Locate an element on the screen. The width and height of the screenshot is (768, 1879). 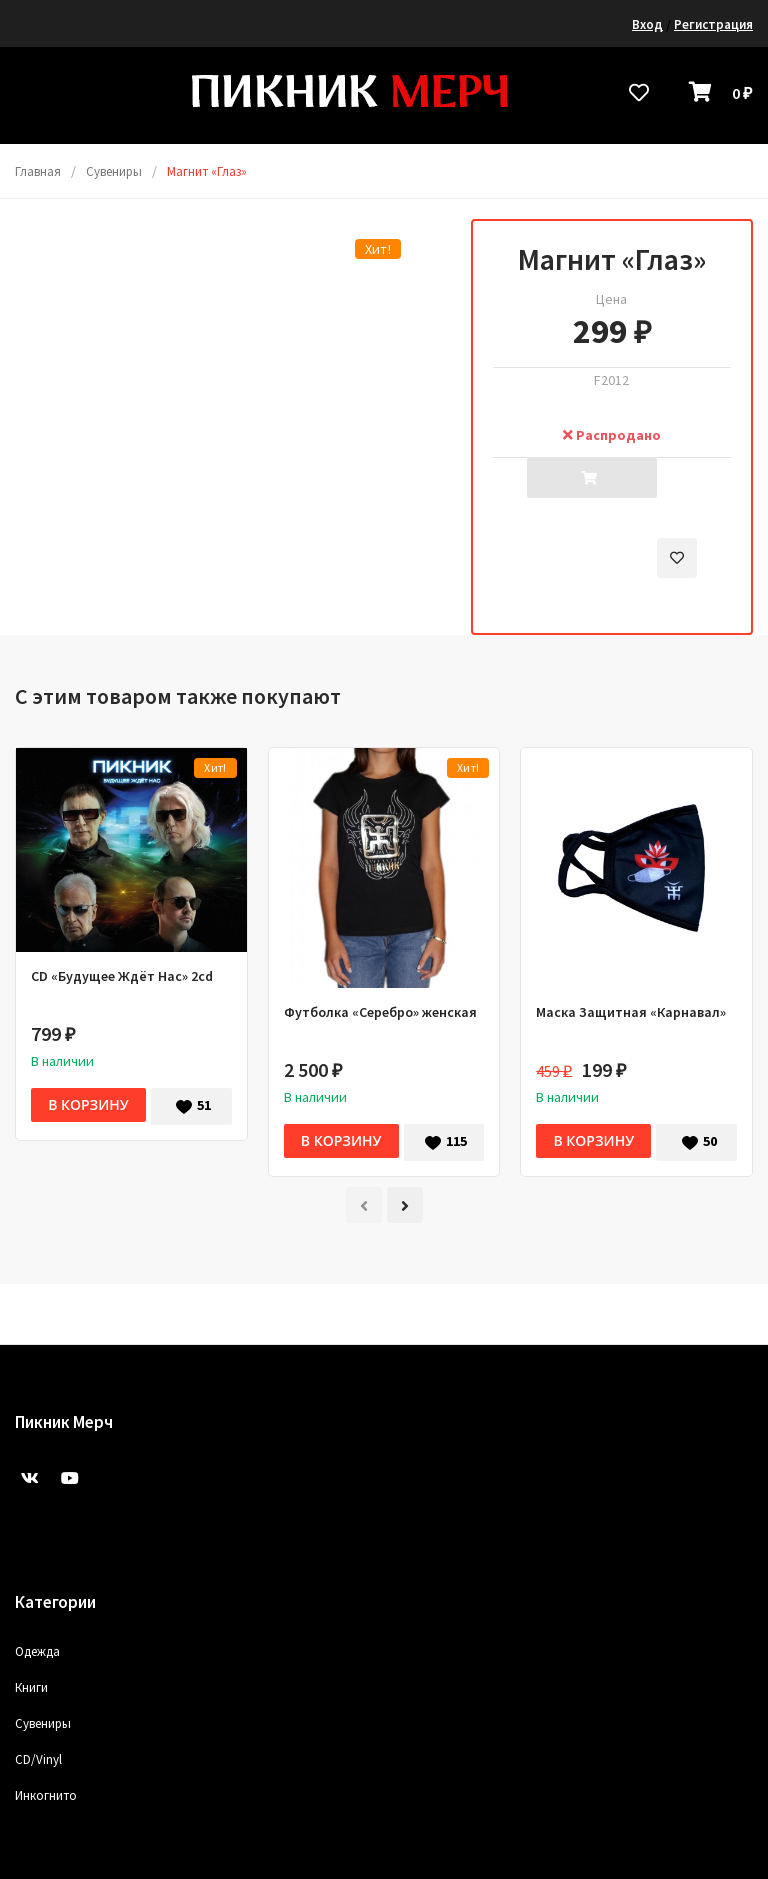
Вход is located at coordinates (647, 24).